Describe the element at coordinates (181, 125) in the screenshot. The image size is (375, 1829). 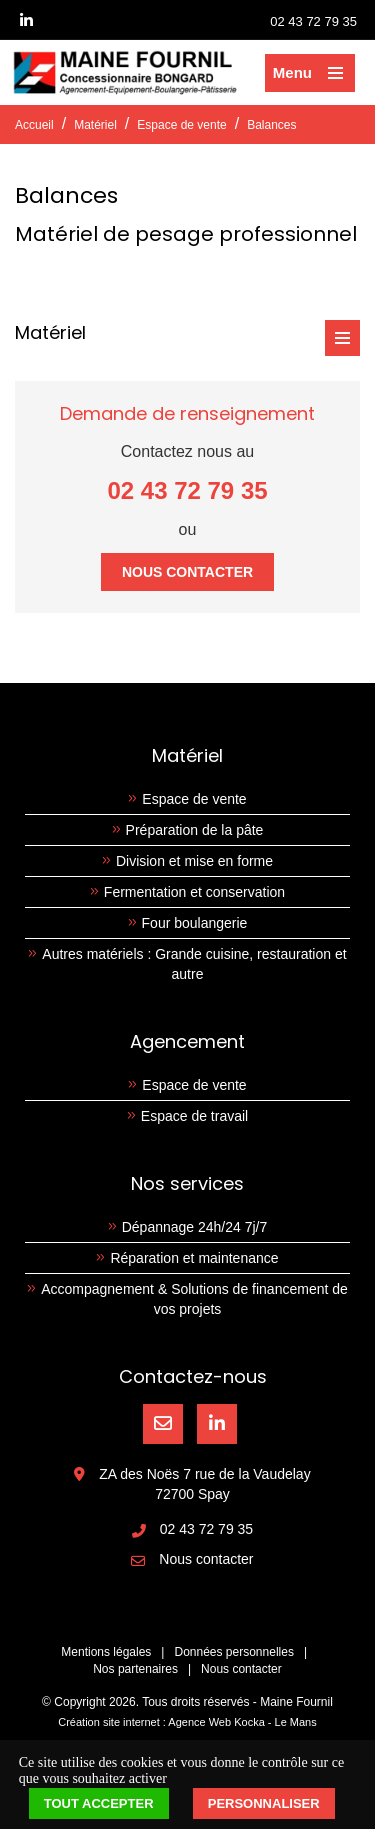
I see `Espace de vente` at that location.